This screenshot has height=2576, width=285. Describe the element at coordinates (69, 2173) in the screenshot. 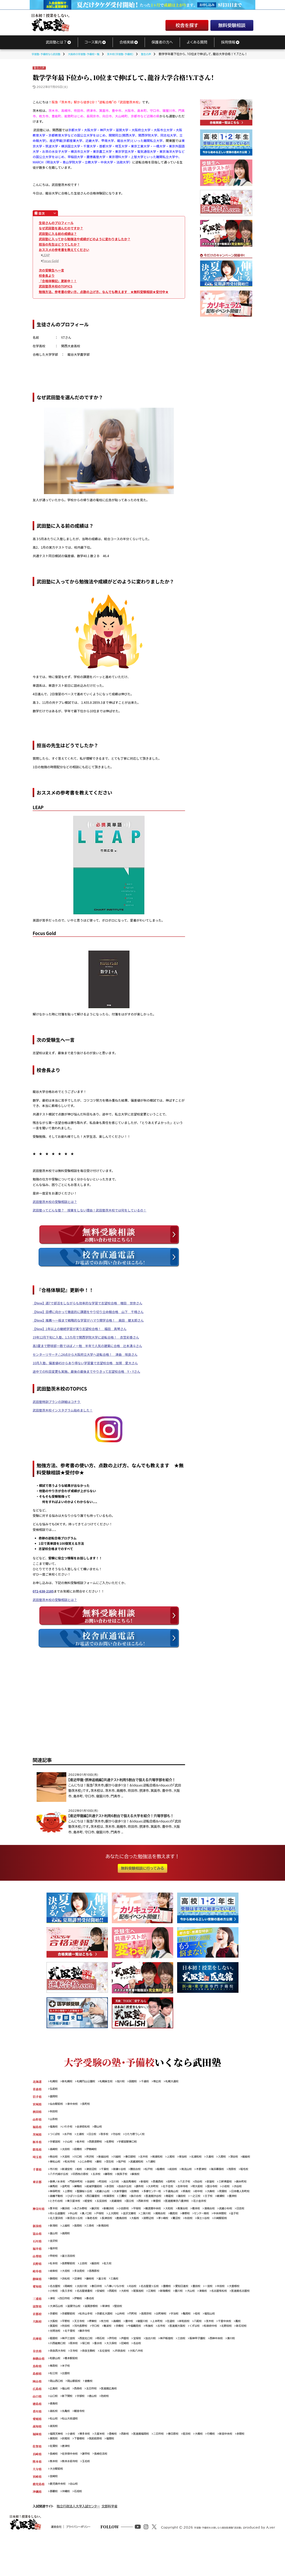

I see `新浦安校` at that location.